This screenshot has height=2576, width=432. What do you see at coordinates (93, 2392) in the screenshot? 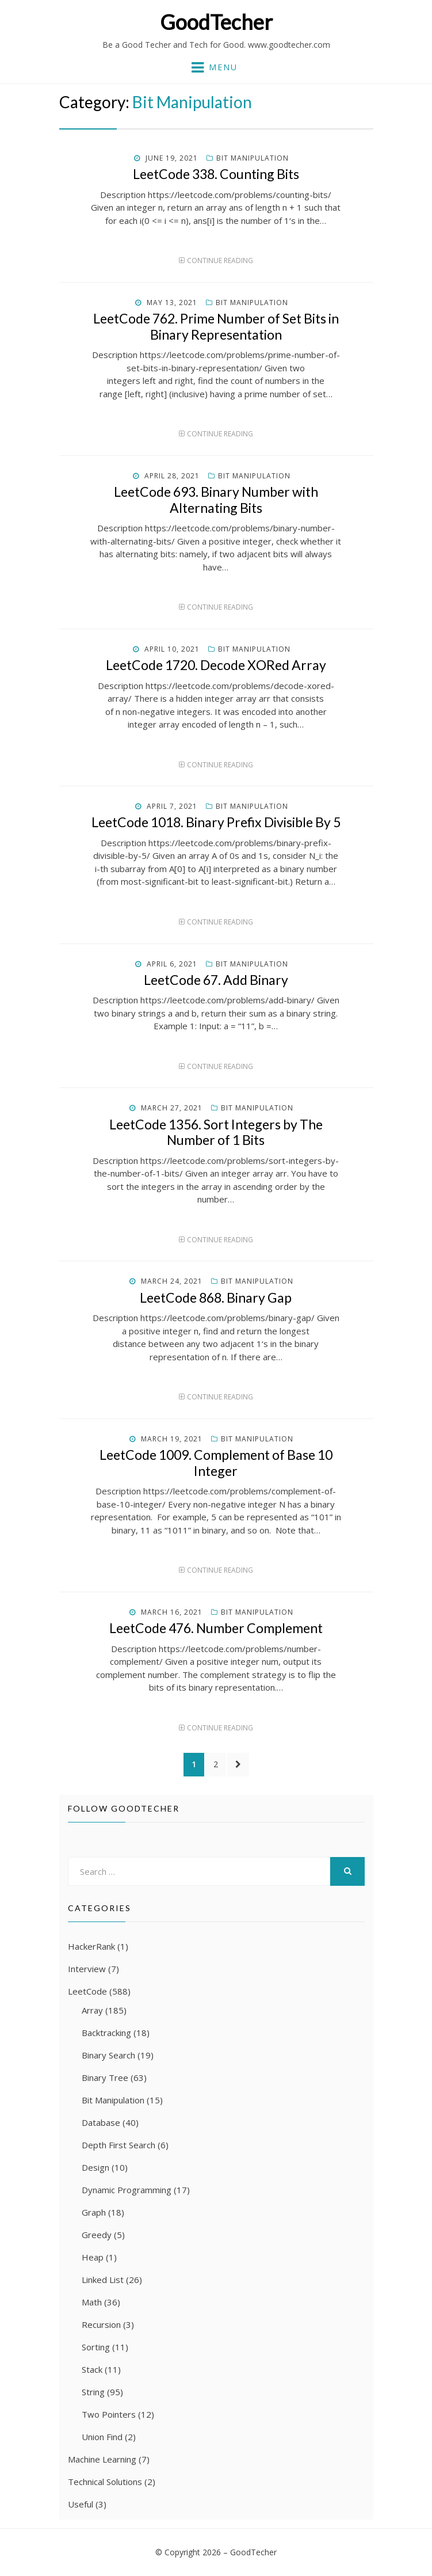
I see `String` at bounding box center [93, 2392].